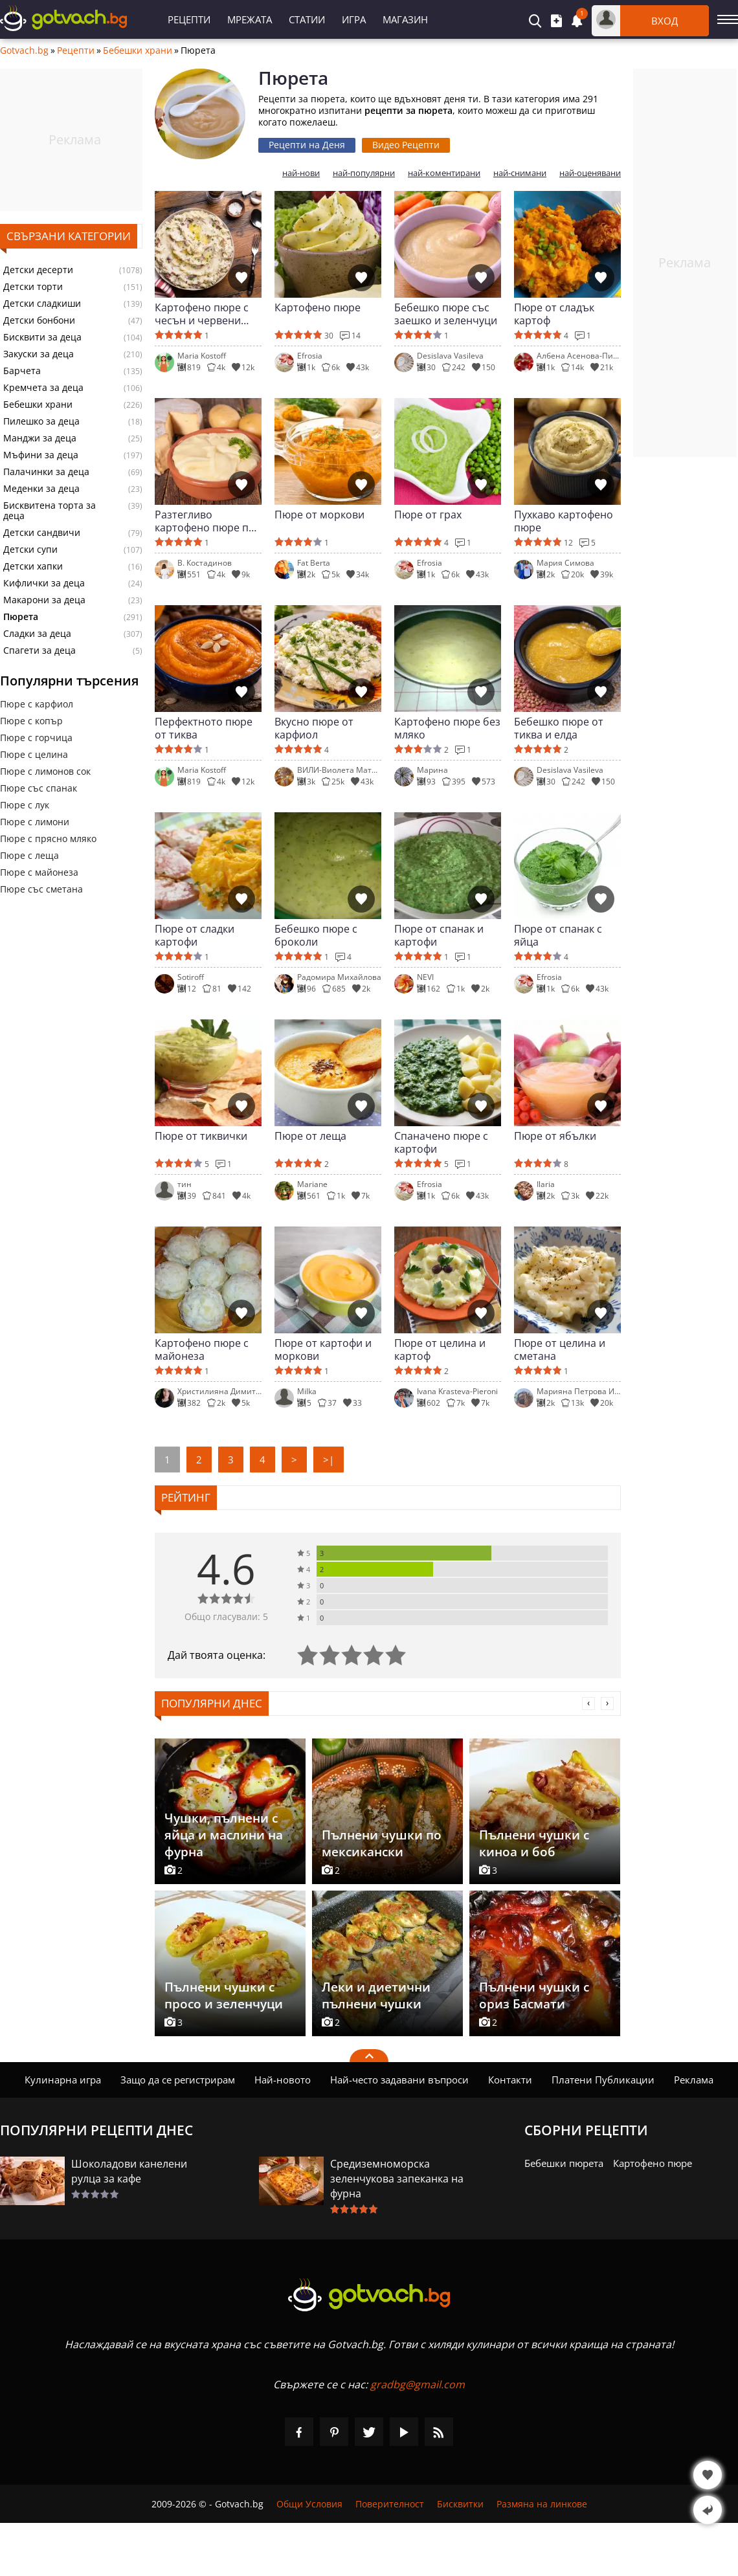 This screenshot has width=738, height=2576. What do you see at coordinates (301, 173) in the screenshot?
I see `най-нови` at bounding box center [301, 173].